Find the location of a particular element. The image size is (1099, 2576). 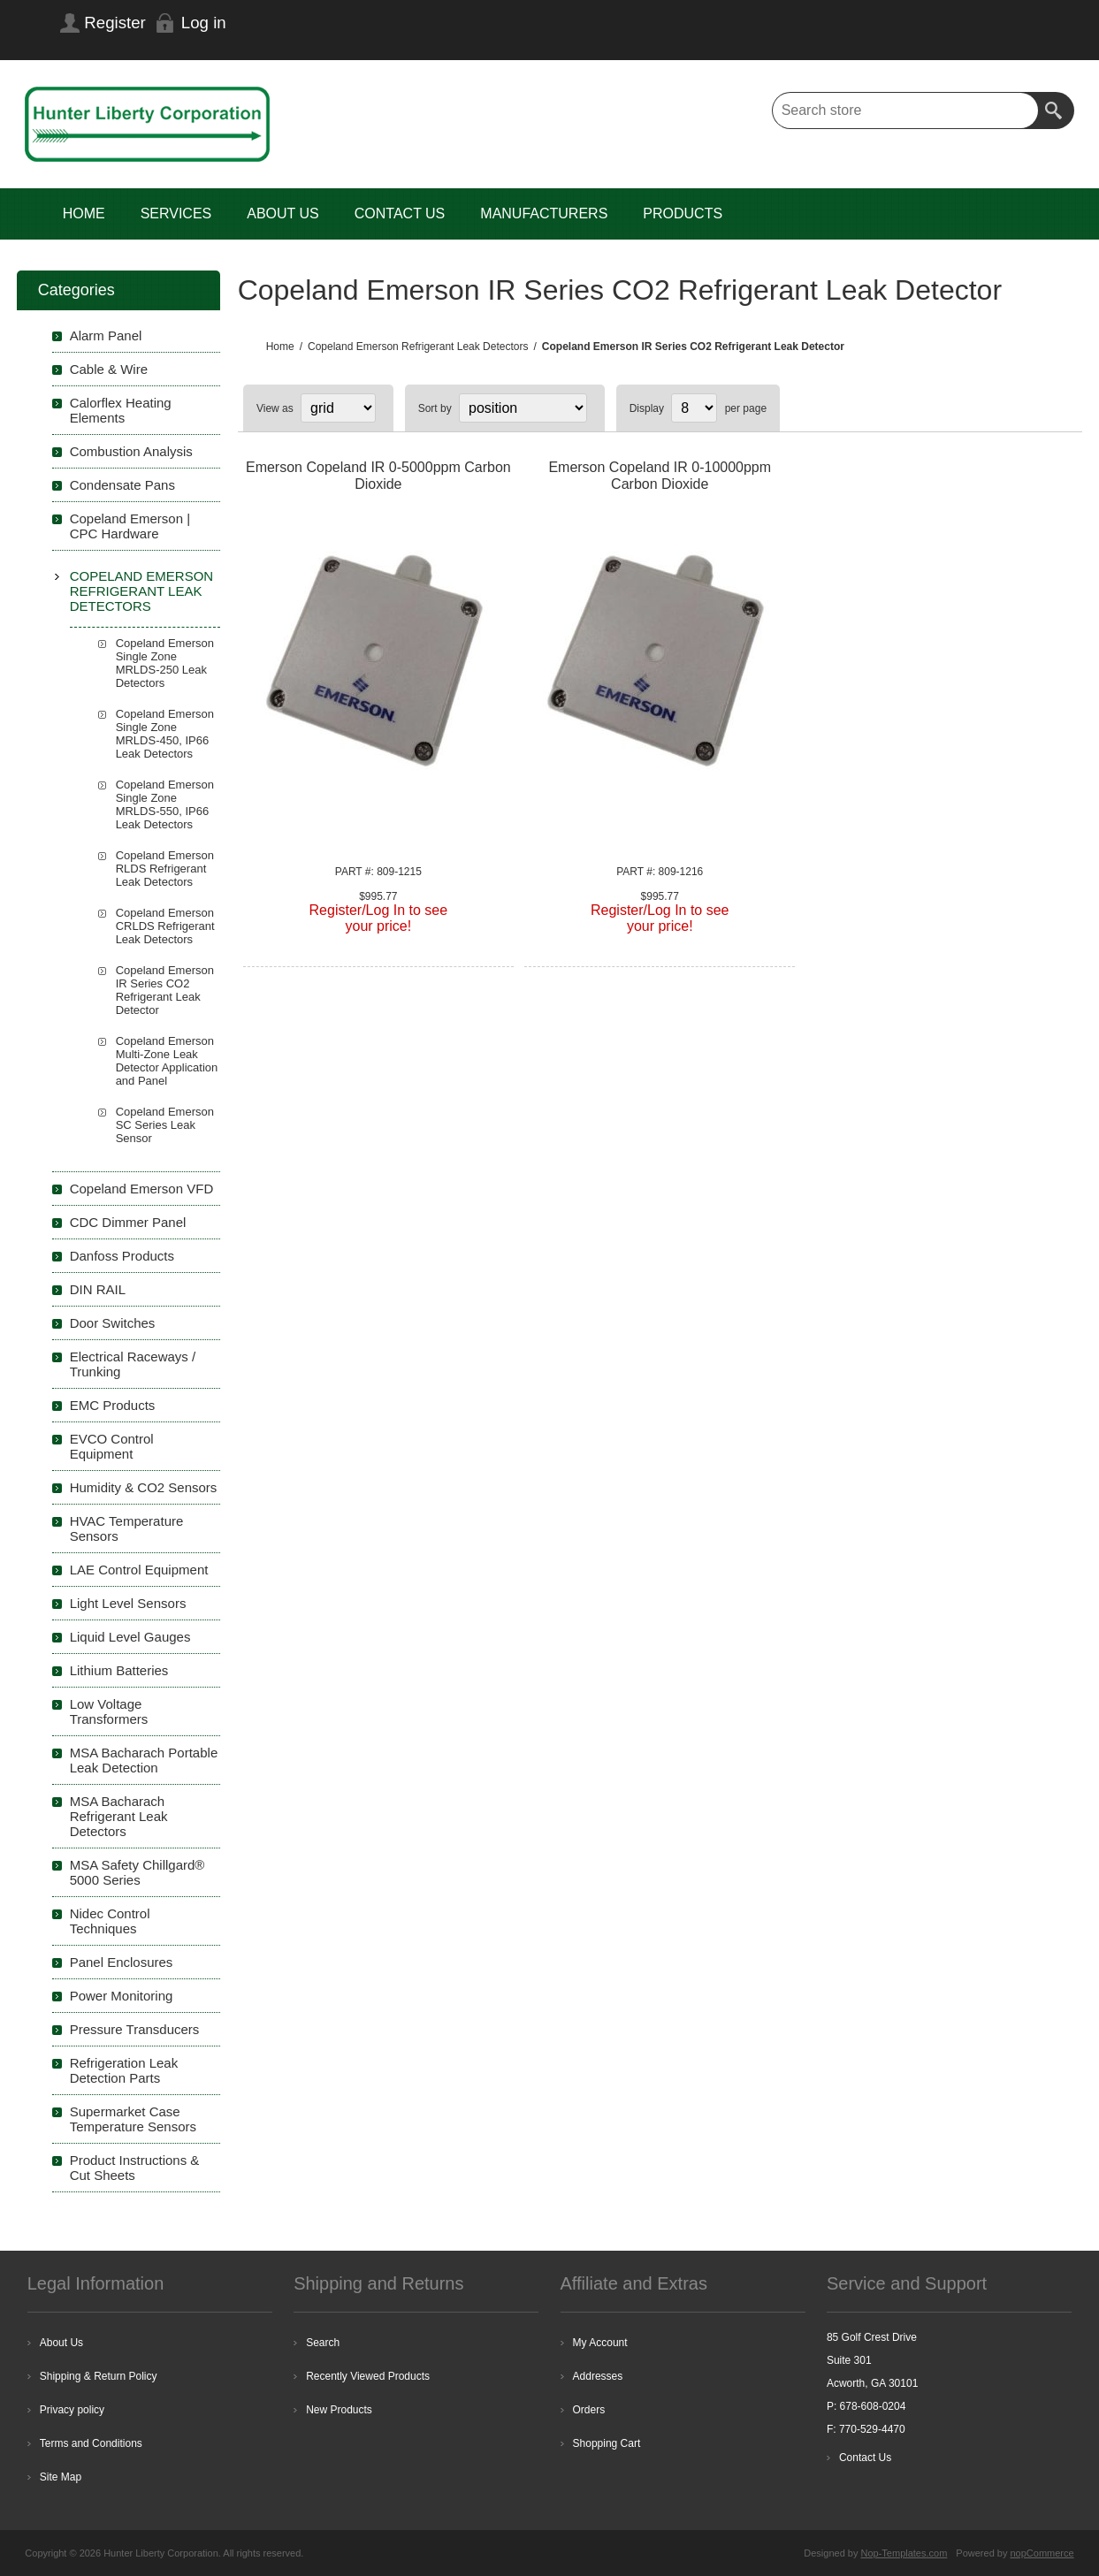

Light Level Sensors is located at coordinates (128, 1603).